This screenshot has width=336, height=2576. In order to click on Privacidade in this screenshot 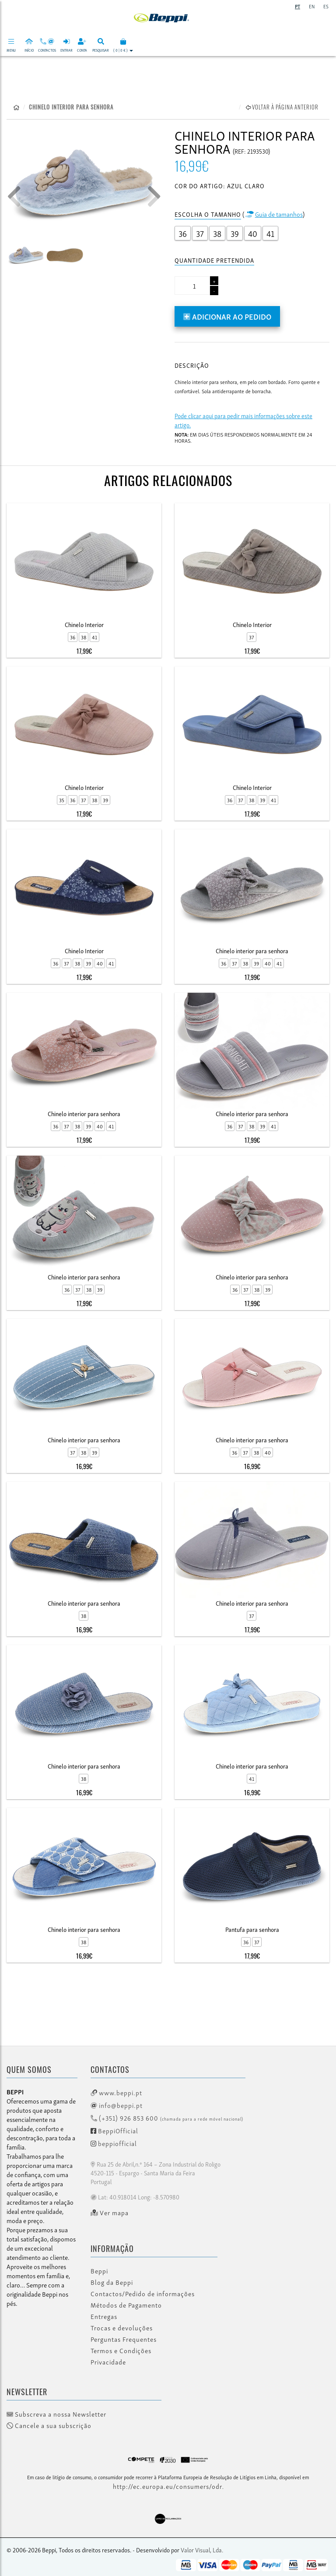, I will do `click(108, 2362)`.